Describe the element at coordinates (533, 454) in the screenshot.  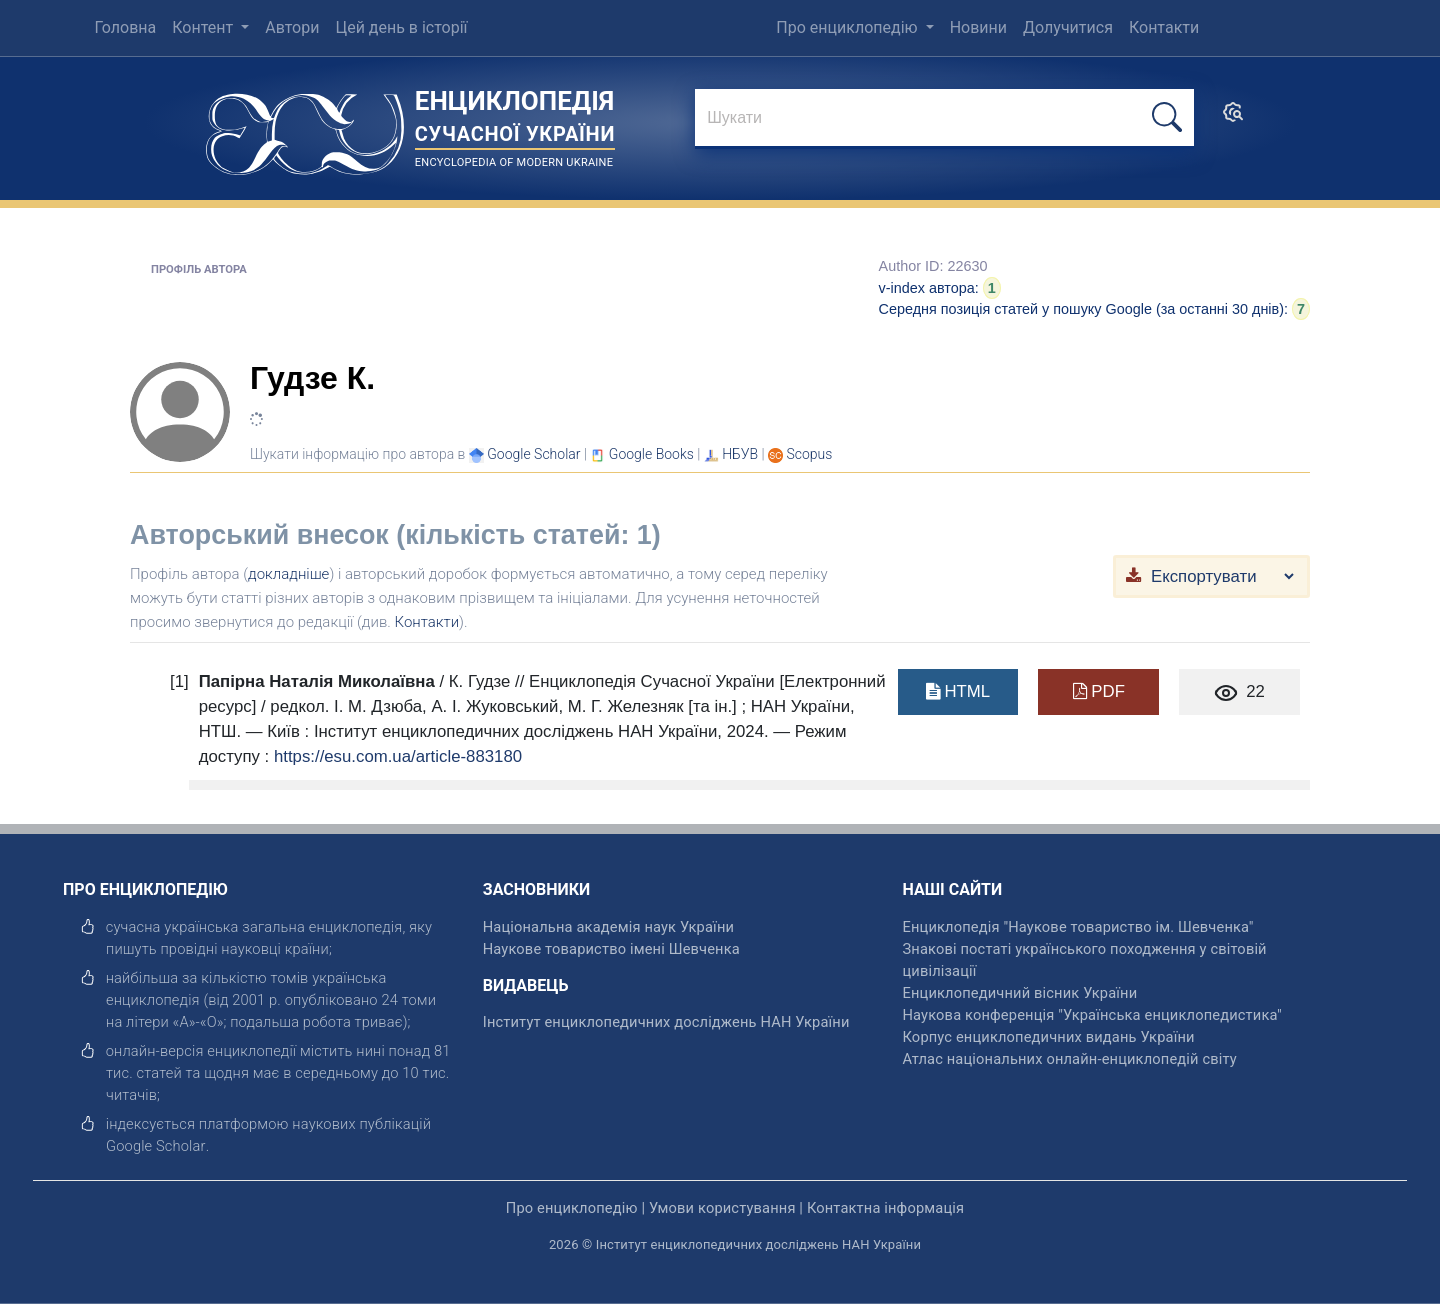
I see `[Переглянути в Google Scholar]` at that location.